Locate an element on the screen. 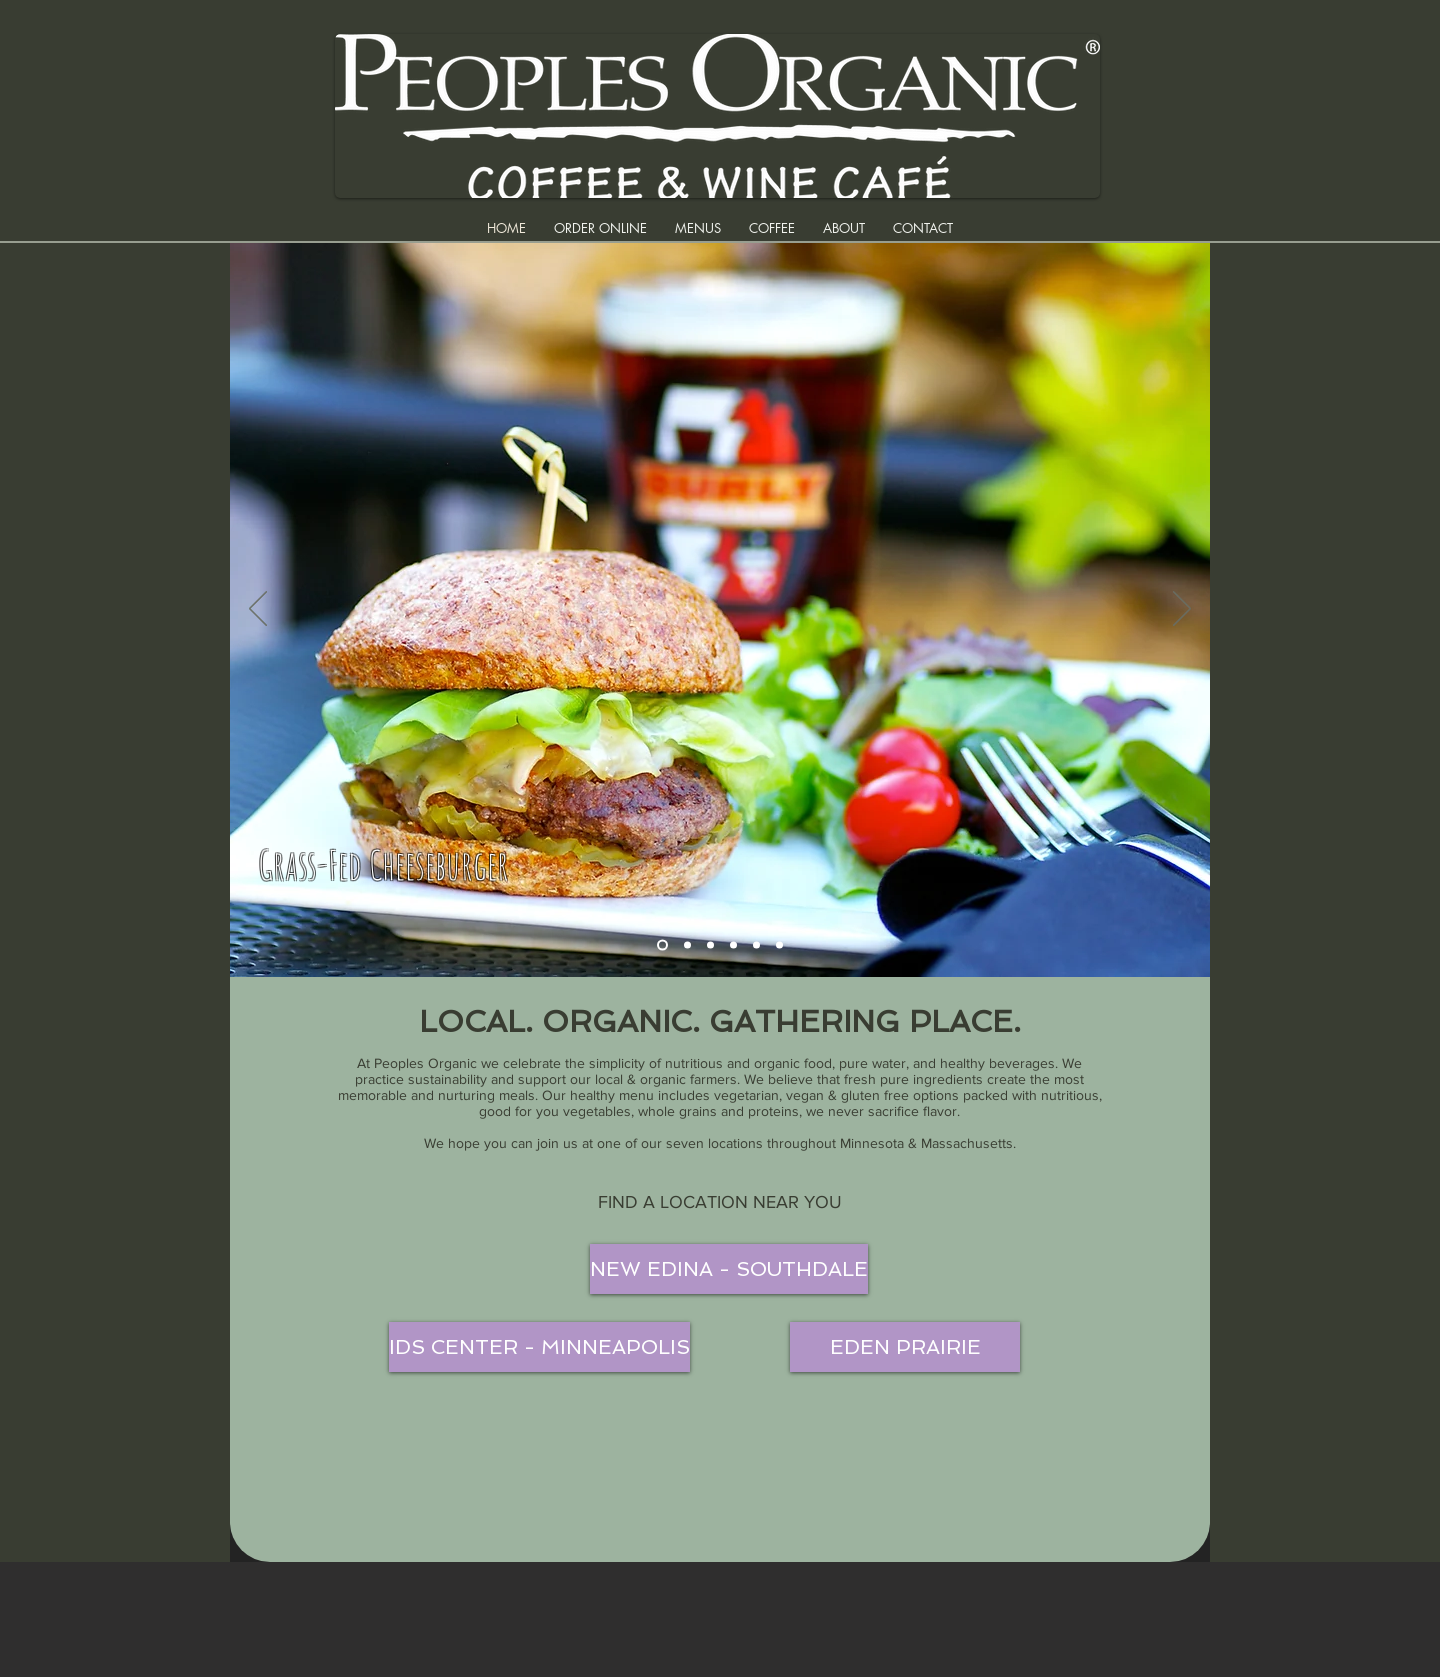  [Grass-Fed Cheeseburger] is located at coordinates (662, 945).